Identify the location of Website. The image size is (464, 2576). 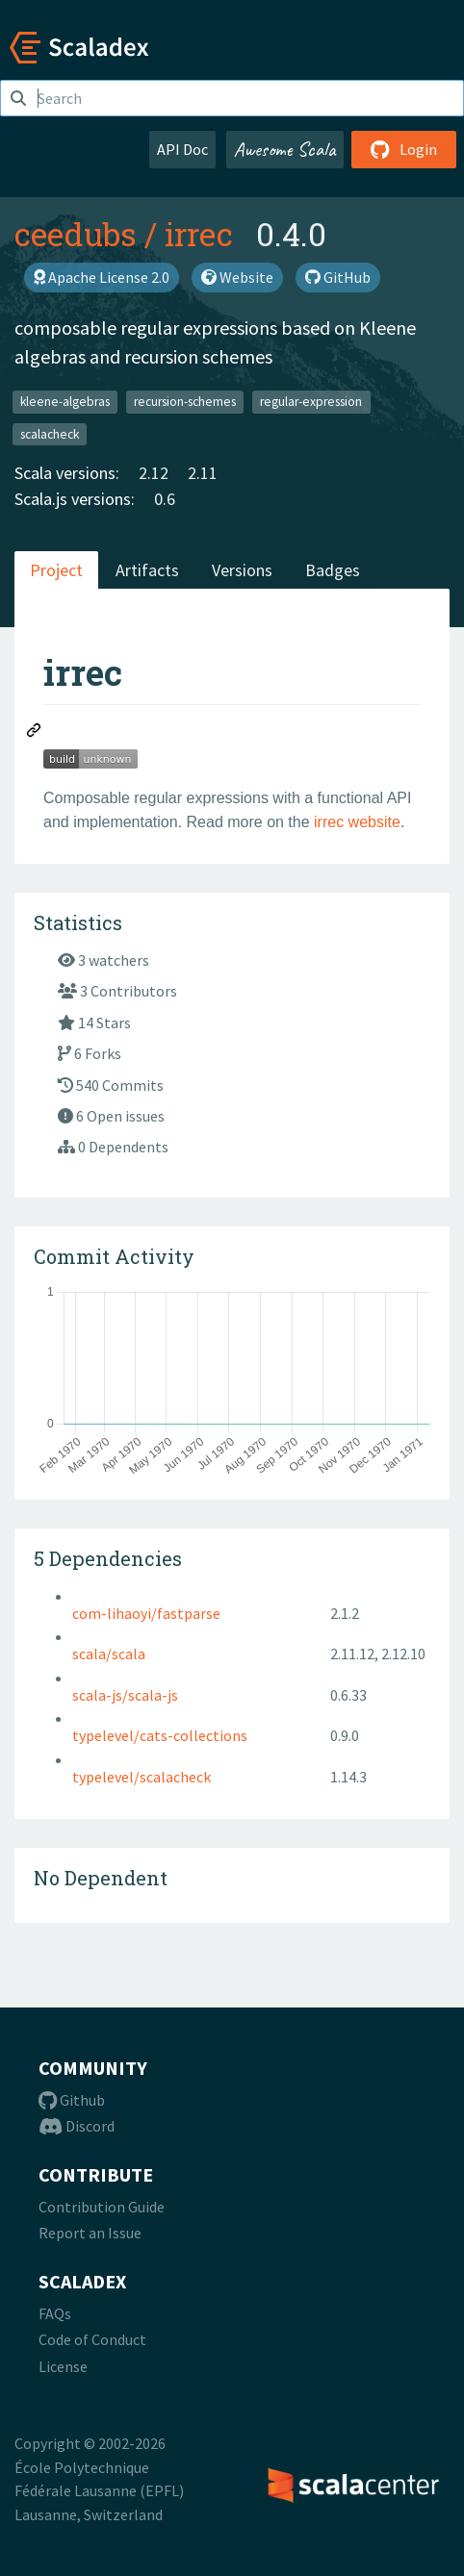
(237, 277).